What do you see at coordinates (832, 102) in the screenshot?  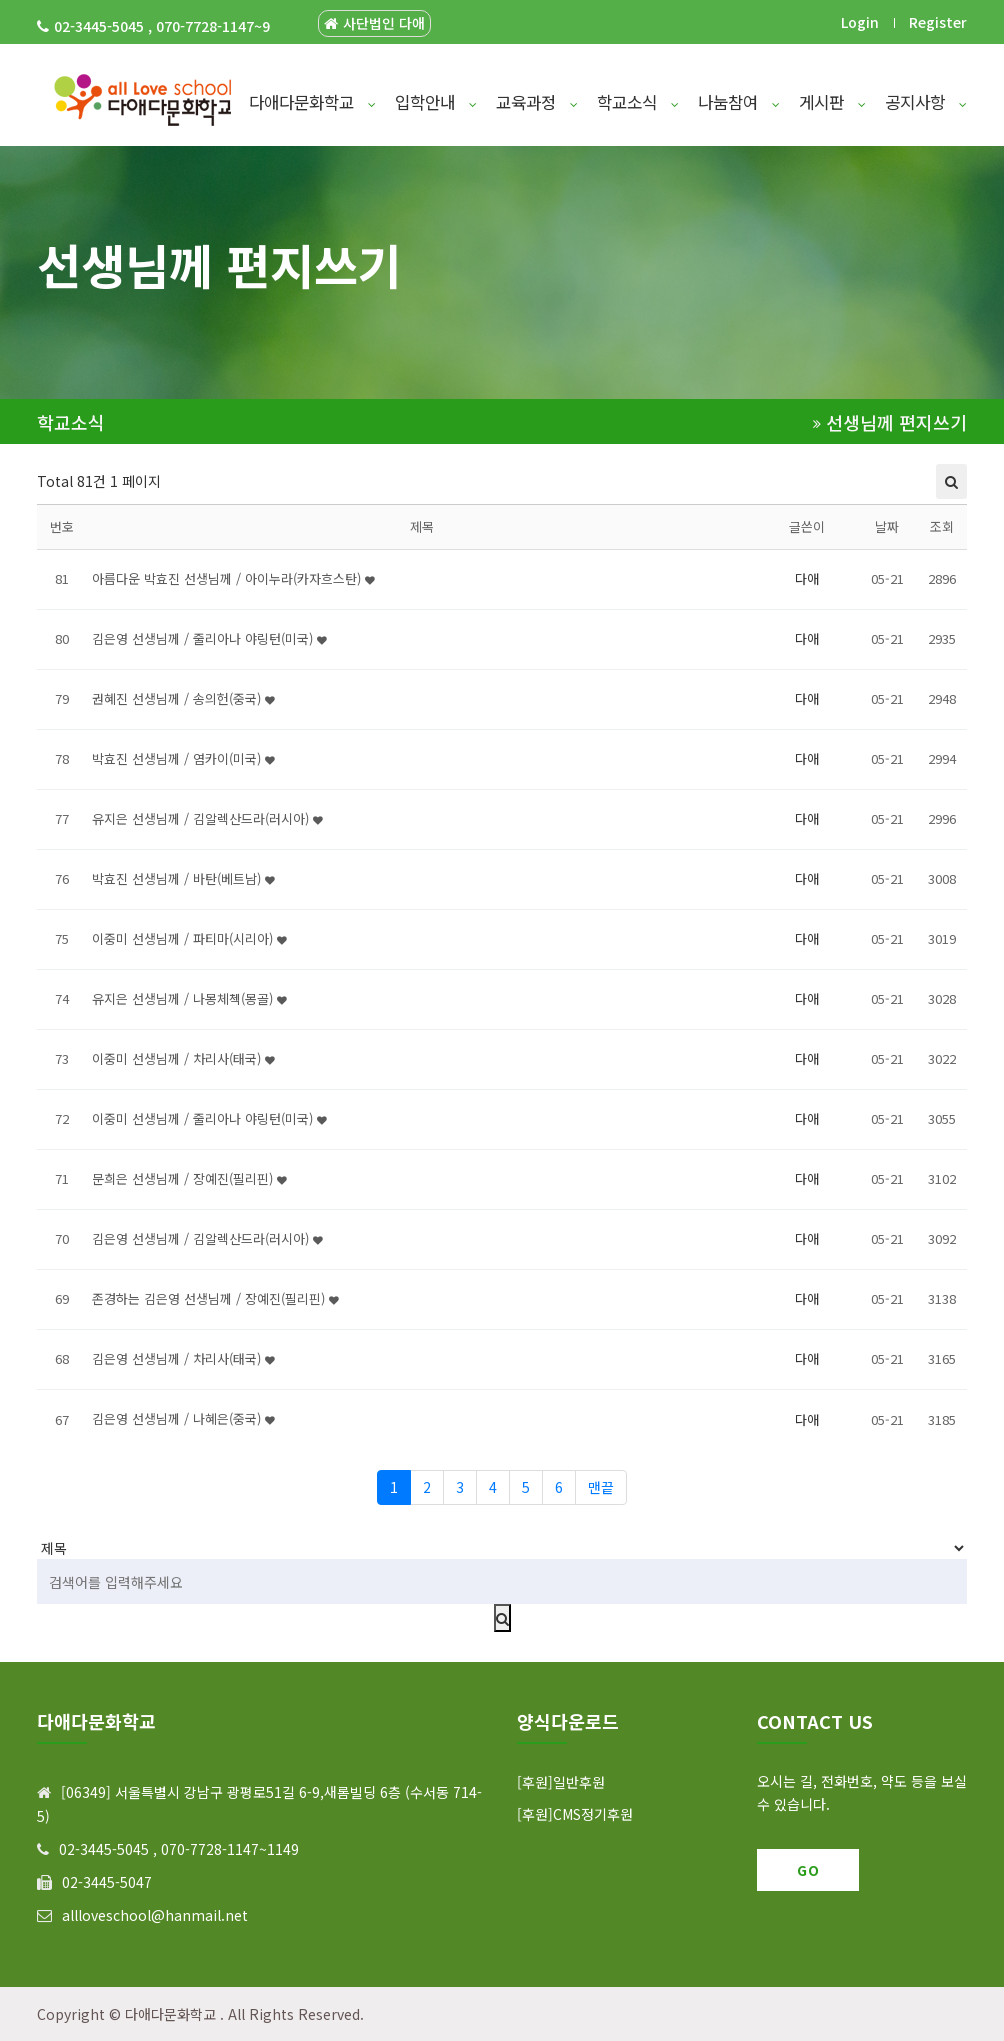 I see `게시판` at bounding box center [832, 102].